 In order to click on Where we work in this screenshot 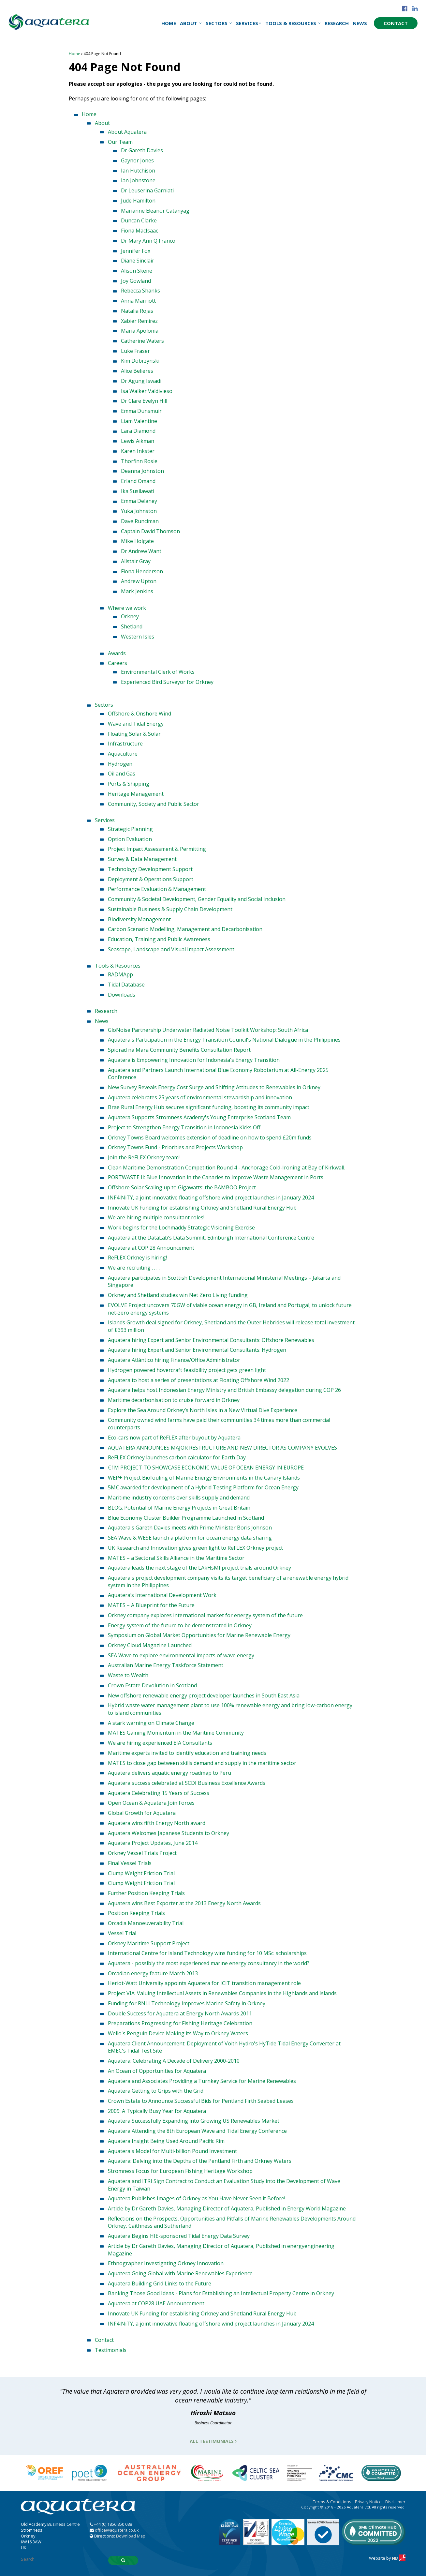, I will do `click(127, 607)`.